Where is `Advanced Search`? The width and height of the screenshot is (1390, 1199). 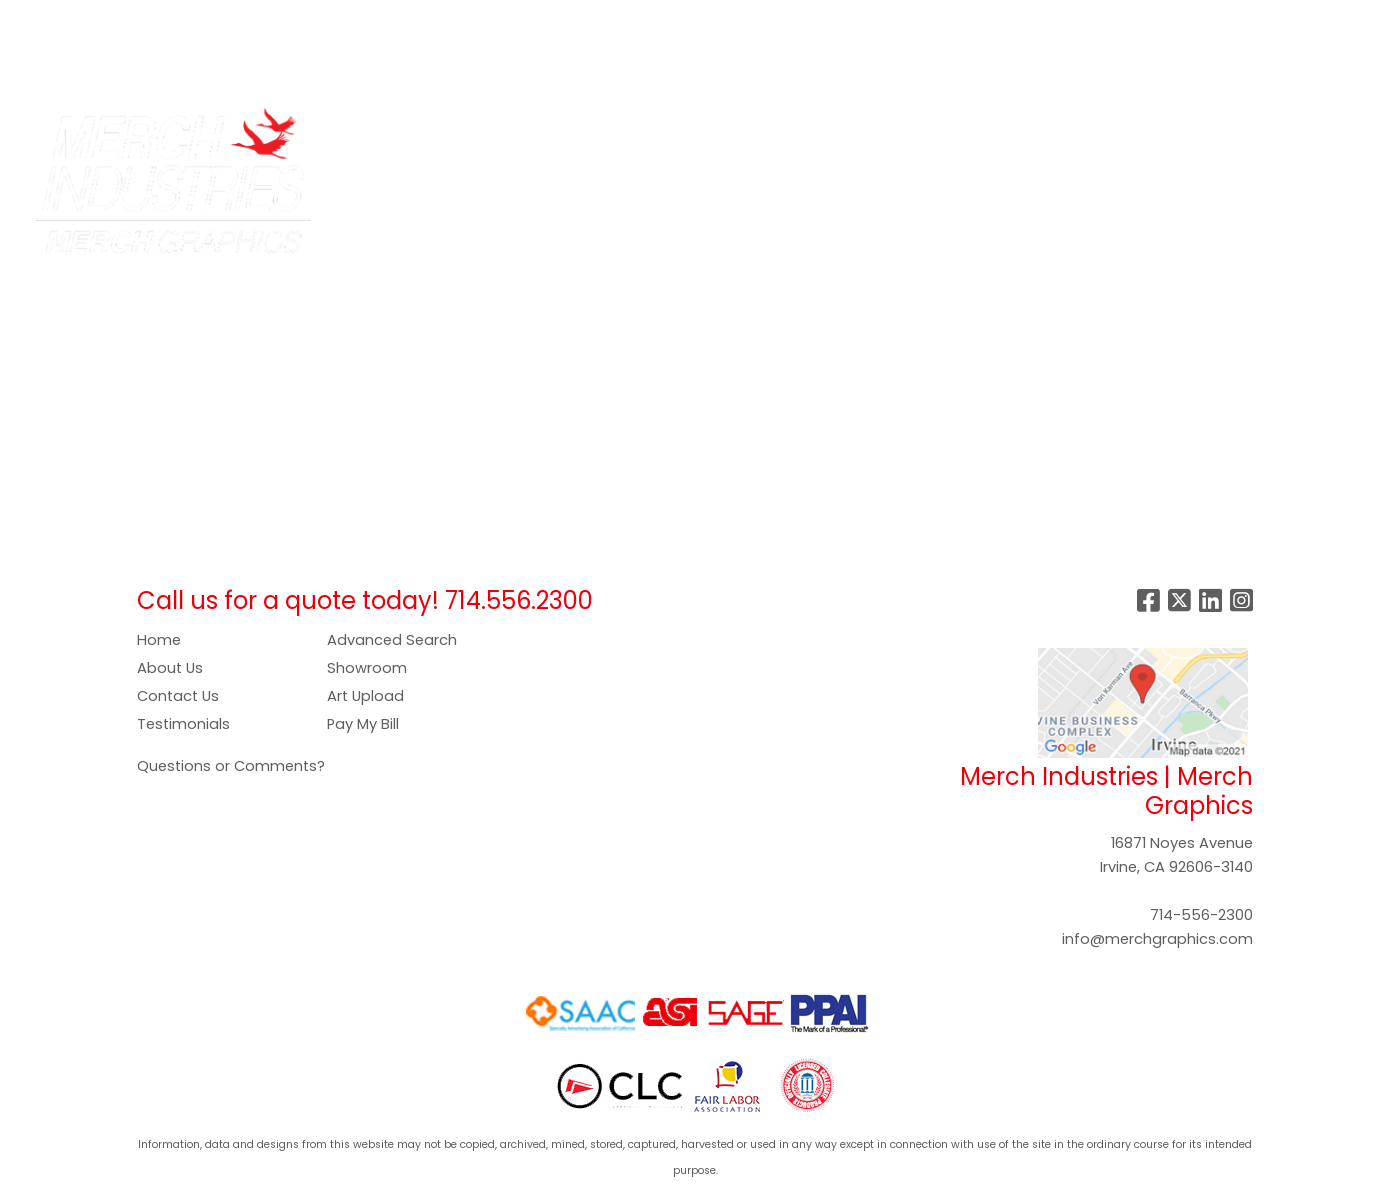 Advanced Search is located at coordinates (392, 640).